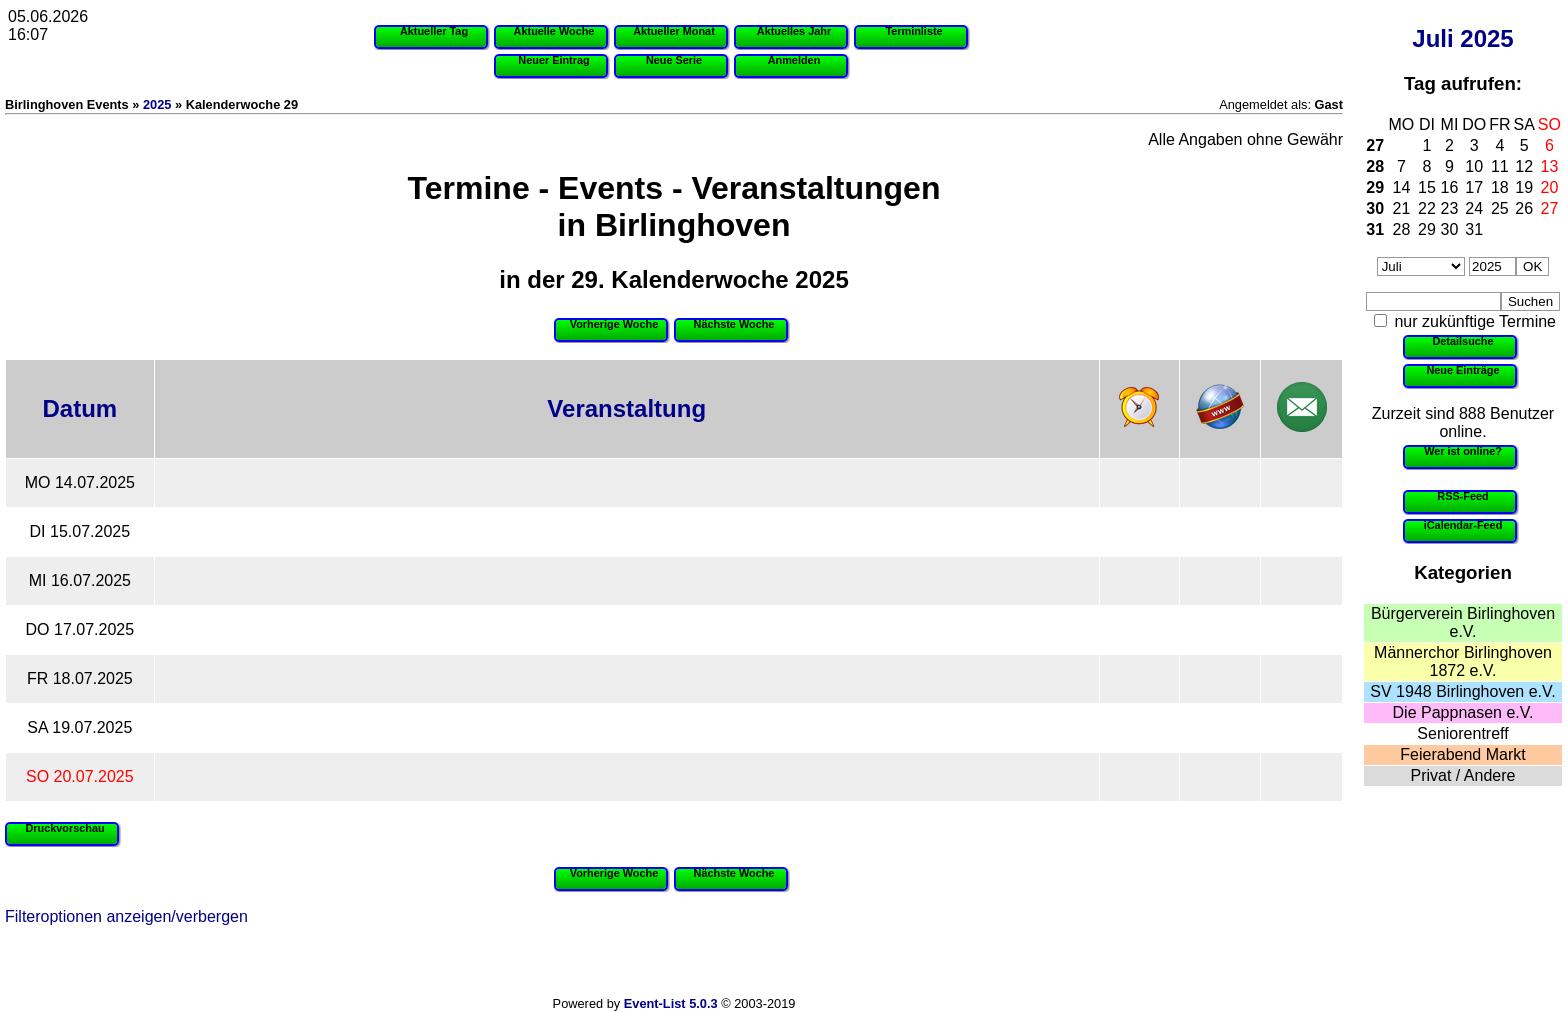  What do you see at coordinates (734, 324) in the screenshot?
I see `Nächste Woche` at bounding box center [734, 324].